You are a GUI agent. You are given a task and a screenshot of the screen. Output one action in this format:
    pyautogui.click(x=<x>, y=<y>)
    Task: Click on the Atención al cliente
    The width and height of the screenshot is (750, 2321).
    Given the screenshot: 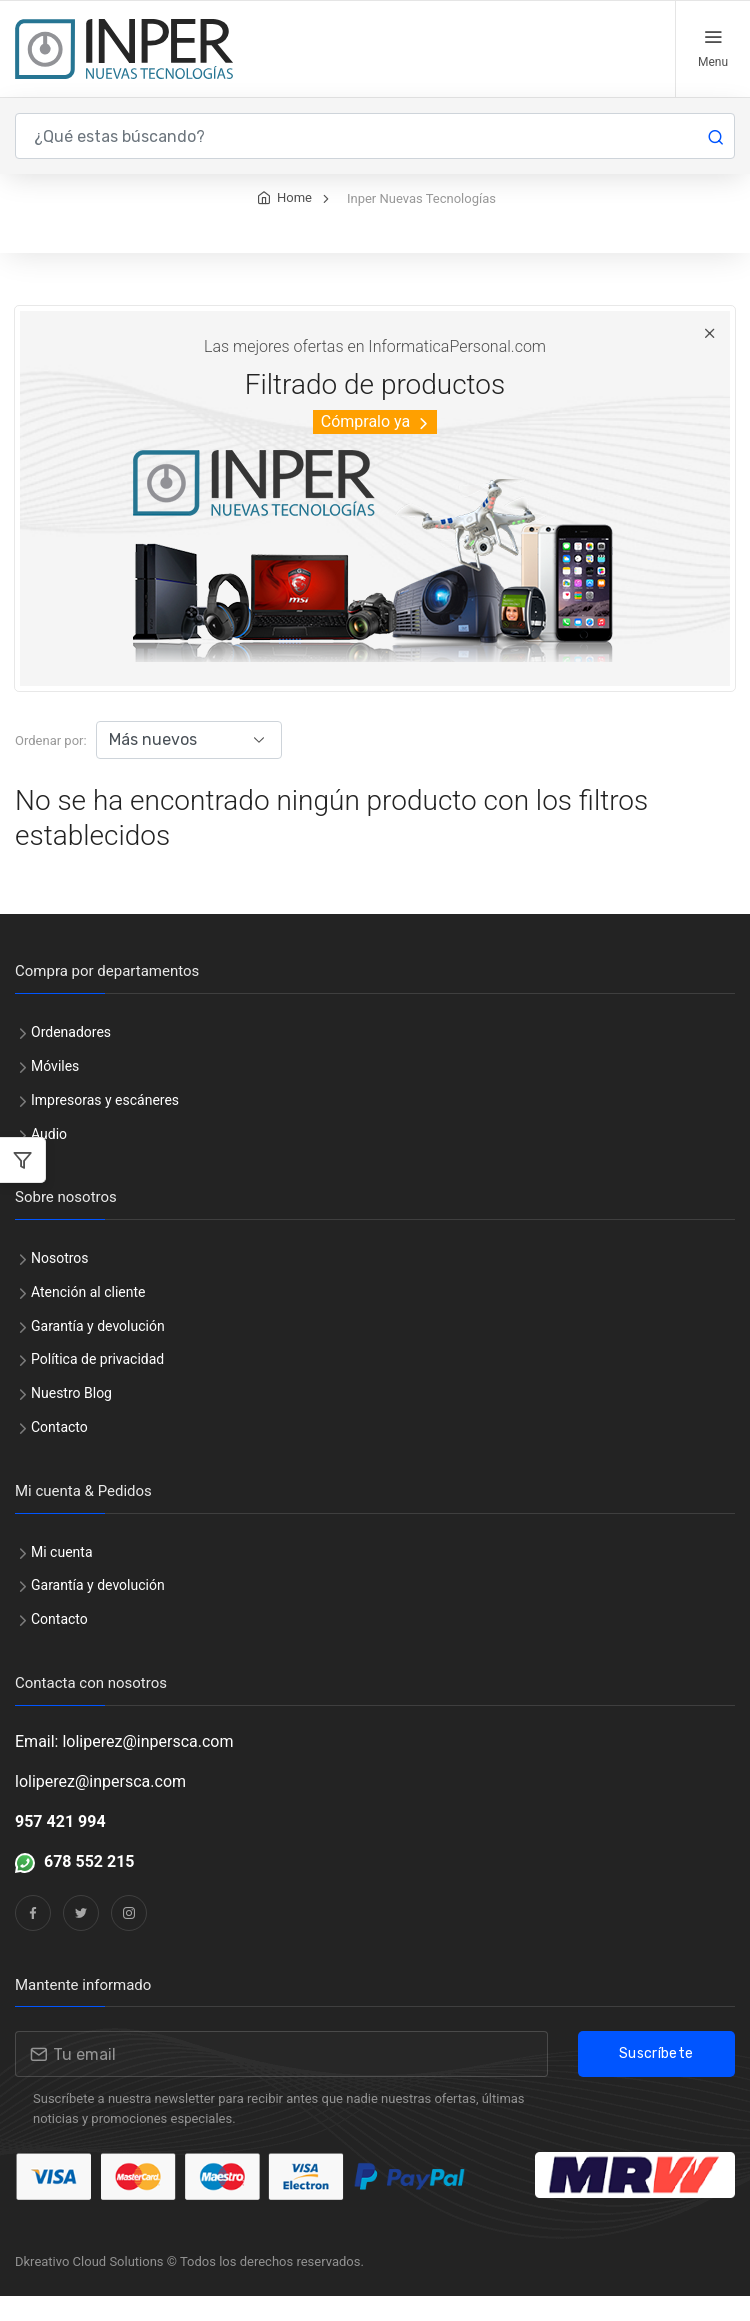 What is the action you would take?
    pyautogui.click(x=88, y=1317)
    